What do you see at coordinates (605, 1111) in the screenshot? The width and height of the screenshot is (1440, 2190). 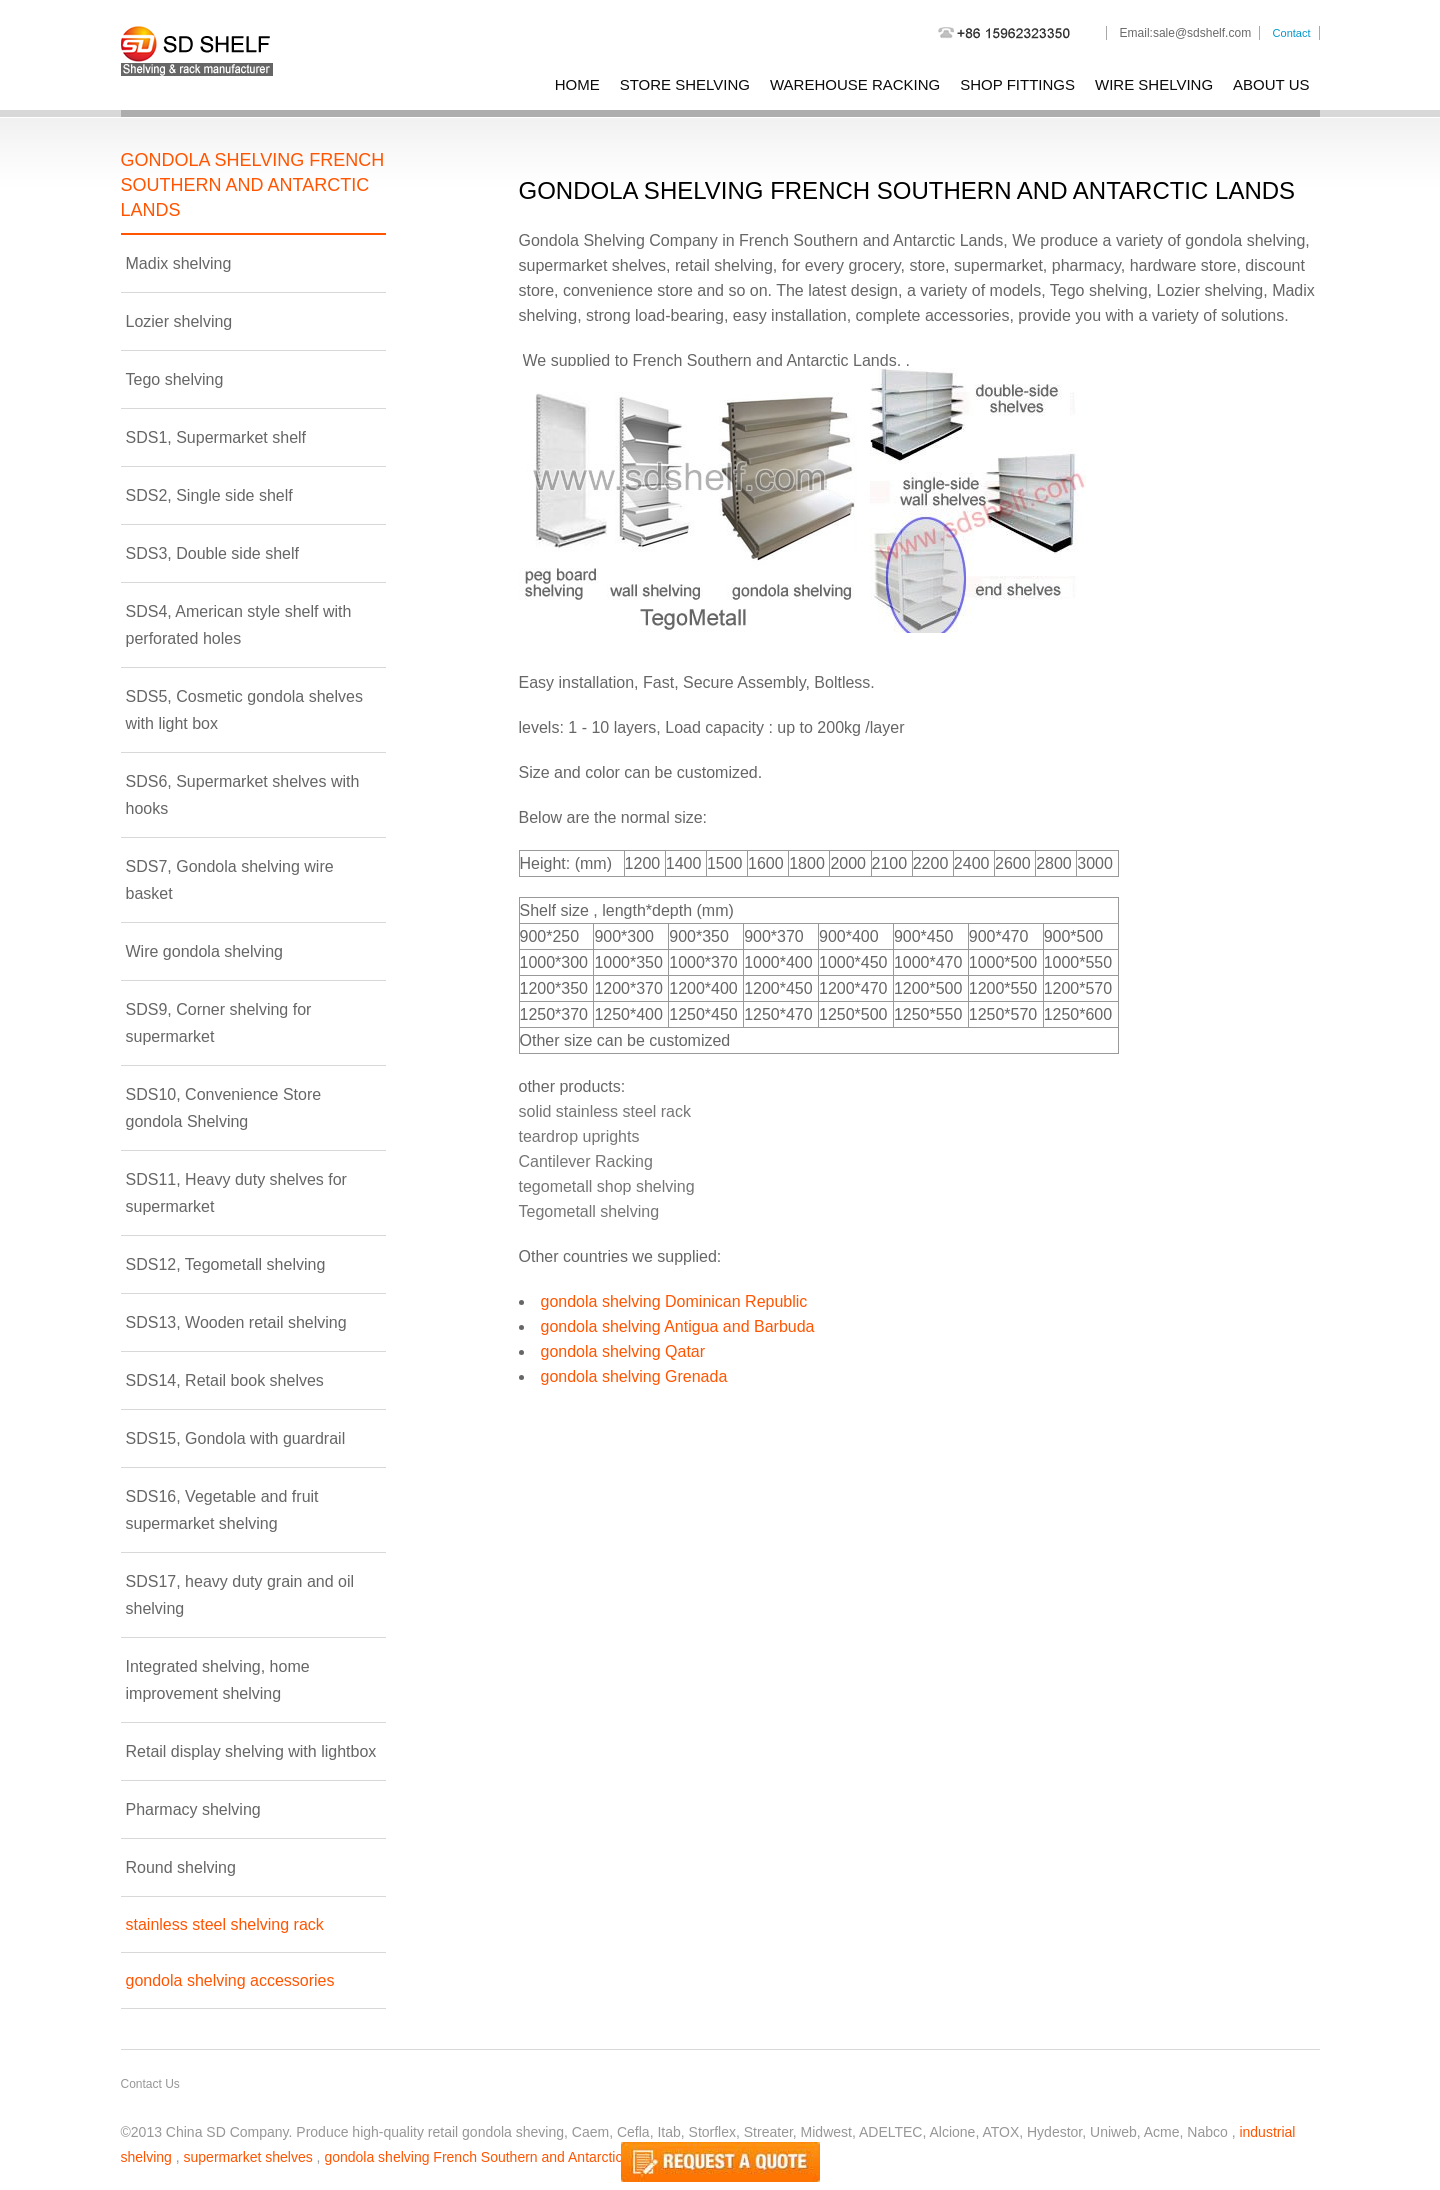 I see `solid stainless steel rack` at bounding box center [605, 1111].